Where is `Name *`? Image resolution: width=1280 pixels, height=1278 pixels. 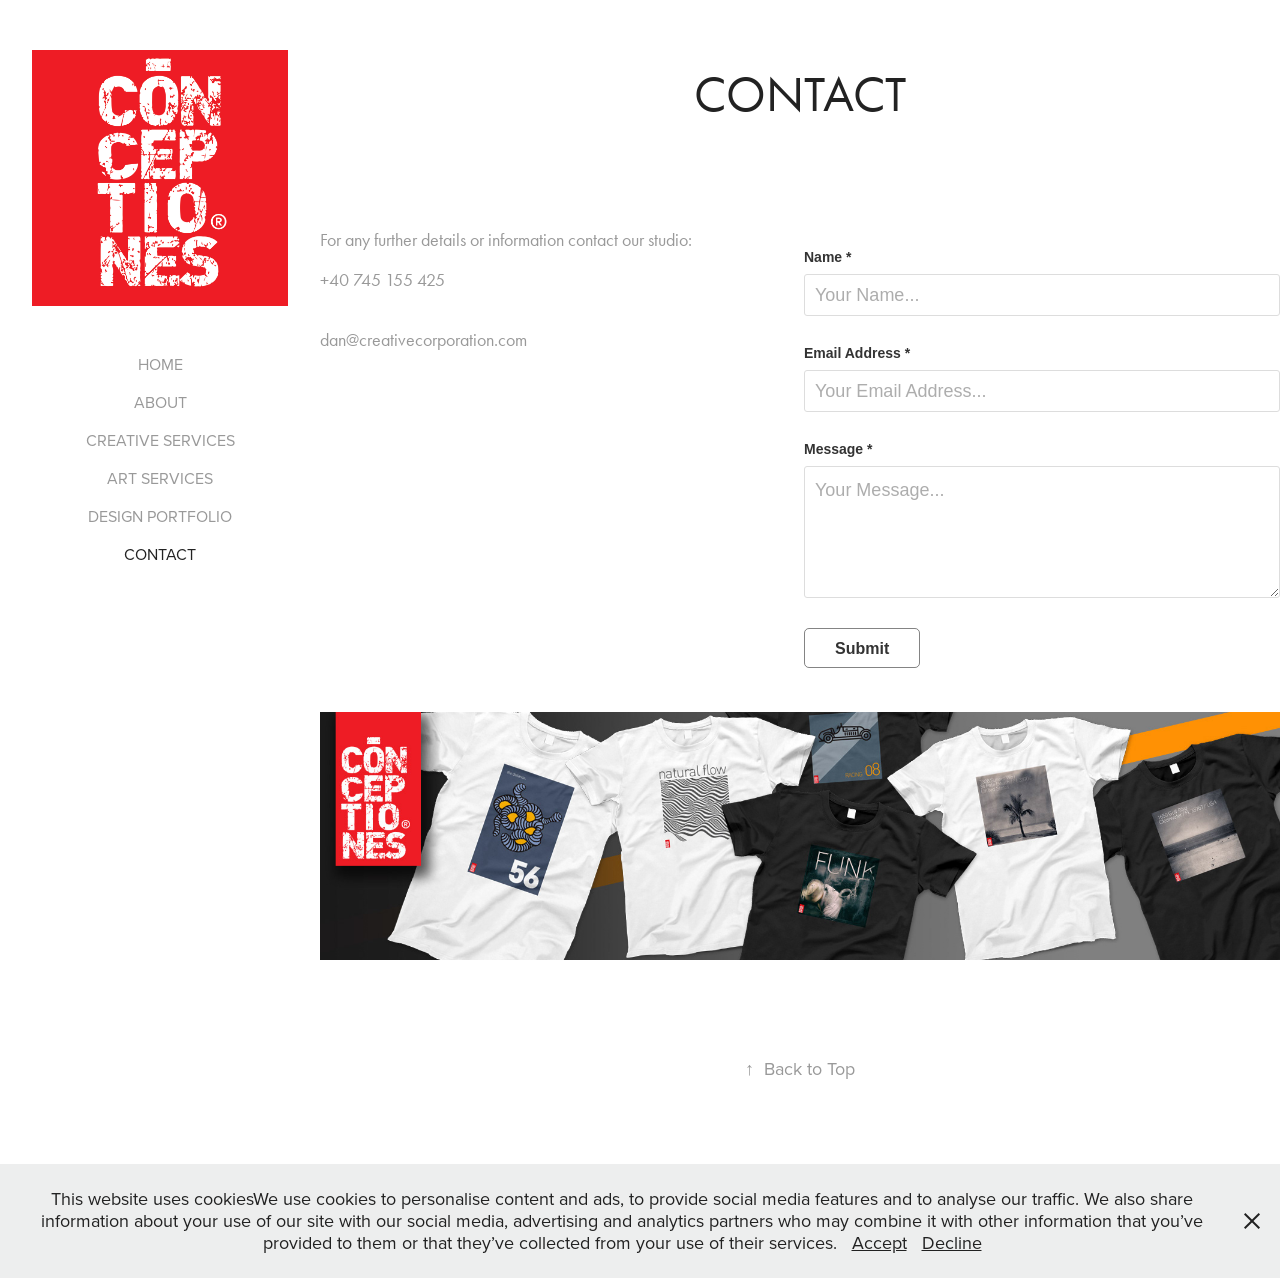
Name * is located at coordinates (827, 257).